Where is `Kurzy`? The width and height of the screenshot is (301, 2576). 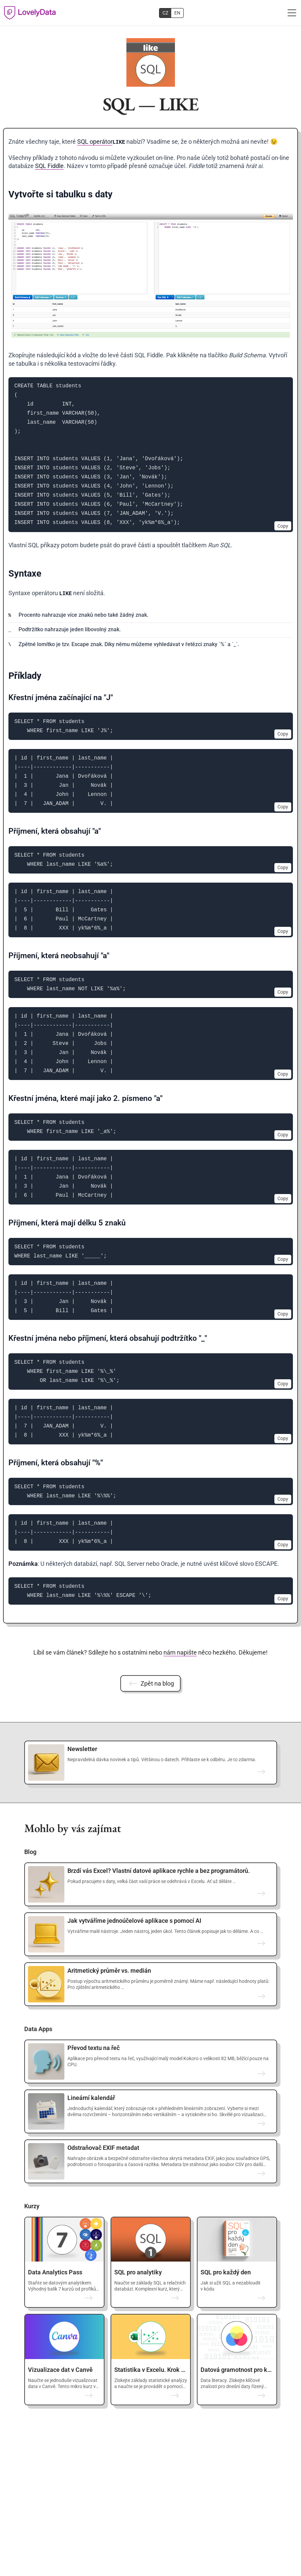
Kurzy is located at coordinates (31, 2206).